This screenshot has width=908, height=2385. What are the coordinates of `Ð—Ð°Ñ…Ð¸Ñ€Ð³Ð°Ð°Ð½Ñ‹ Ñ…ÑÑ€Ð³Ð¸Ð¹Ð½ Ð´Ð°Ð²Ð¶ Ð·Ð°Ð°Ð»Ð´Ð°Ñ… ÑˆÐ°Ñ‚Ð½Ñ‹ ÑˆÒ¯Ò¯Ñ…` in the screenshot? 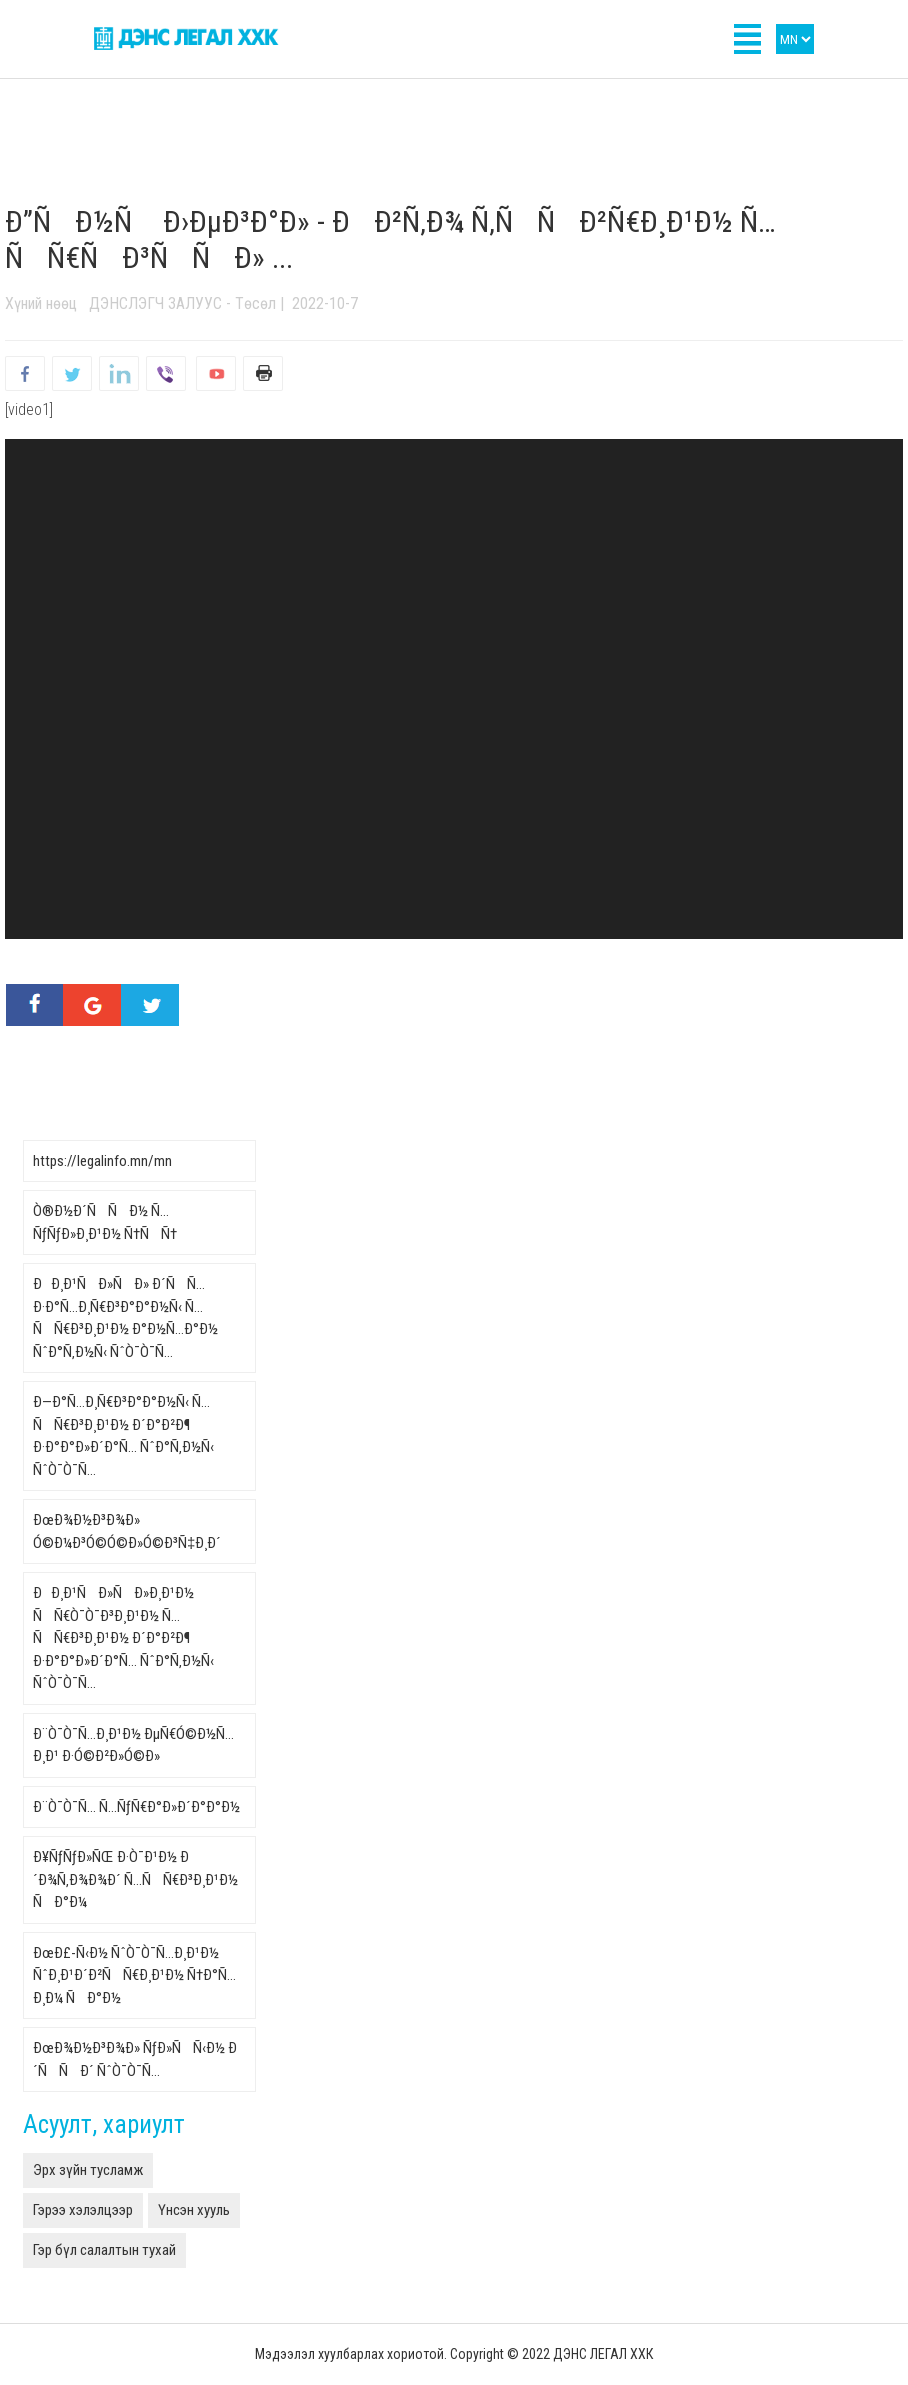 It's located at (123, 1436).